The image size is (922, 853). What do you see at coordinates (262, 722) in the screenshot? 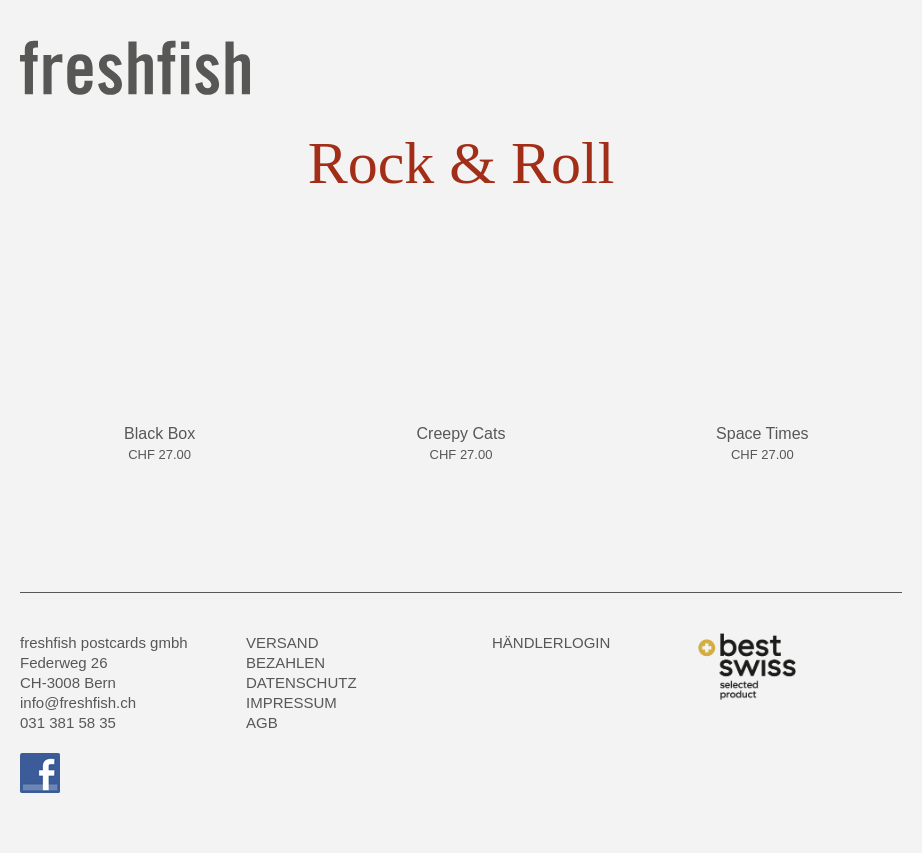
I see `AGB` at bounding box center [262, 722].